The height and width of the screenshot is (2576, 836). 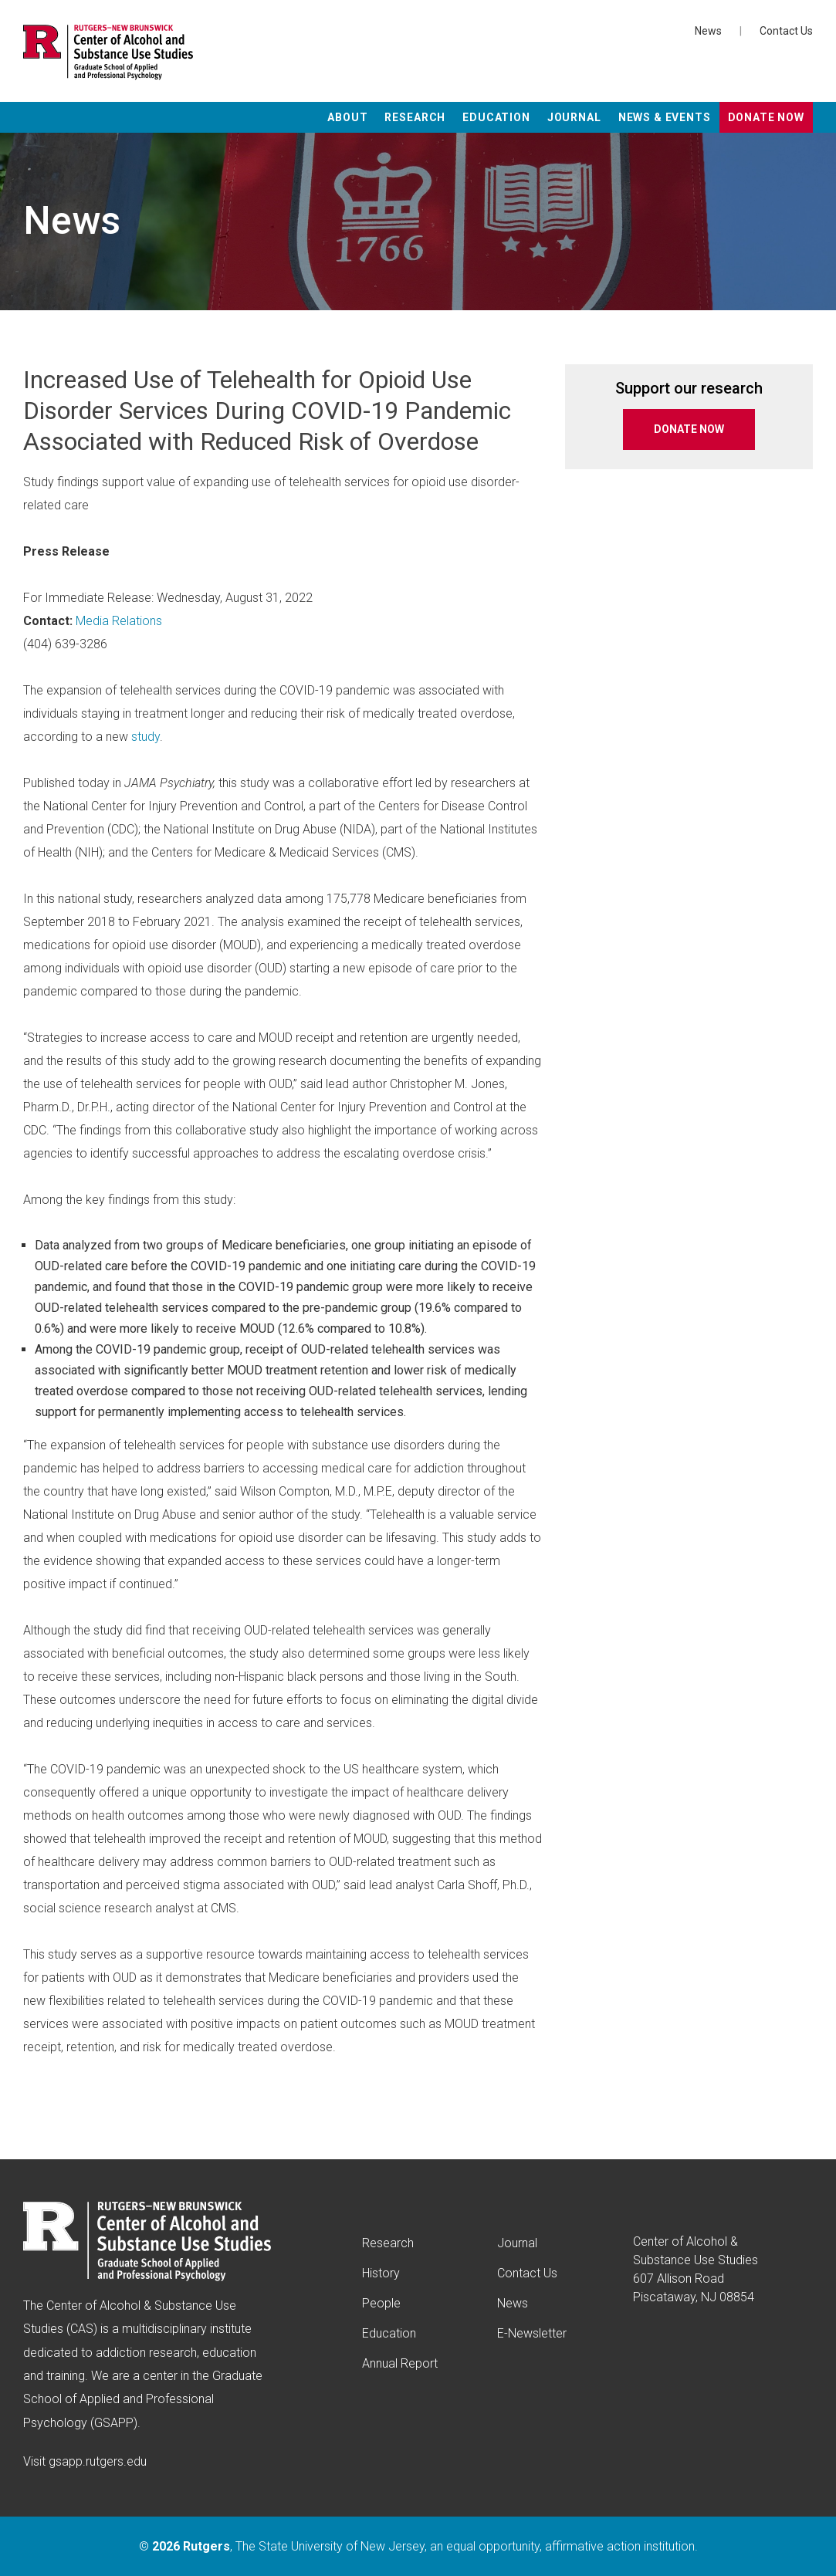 I want to click on Research, so click(x=414, y=117).